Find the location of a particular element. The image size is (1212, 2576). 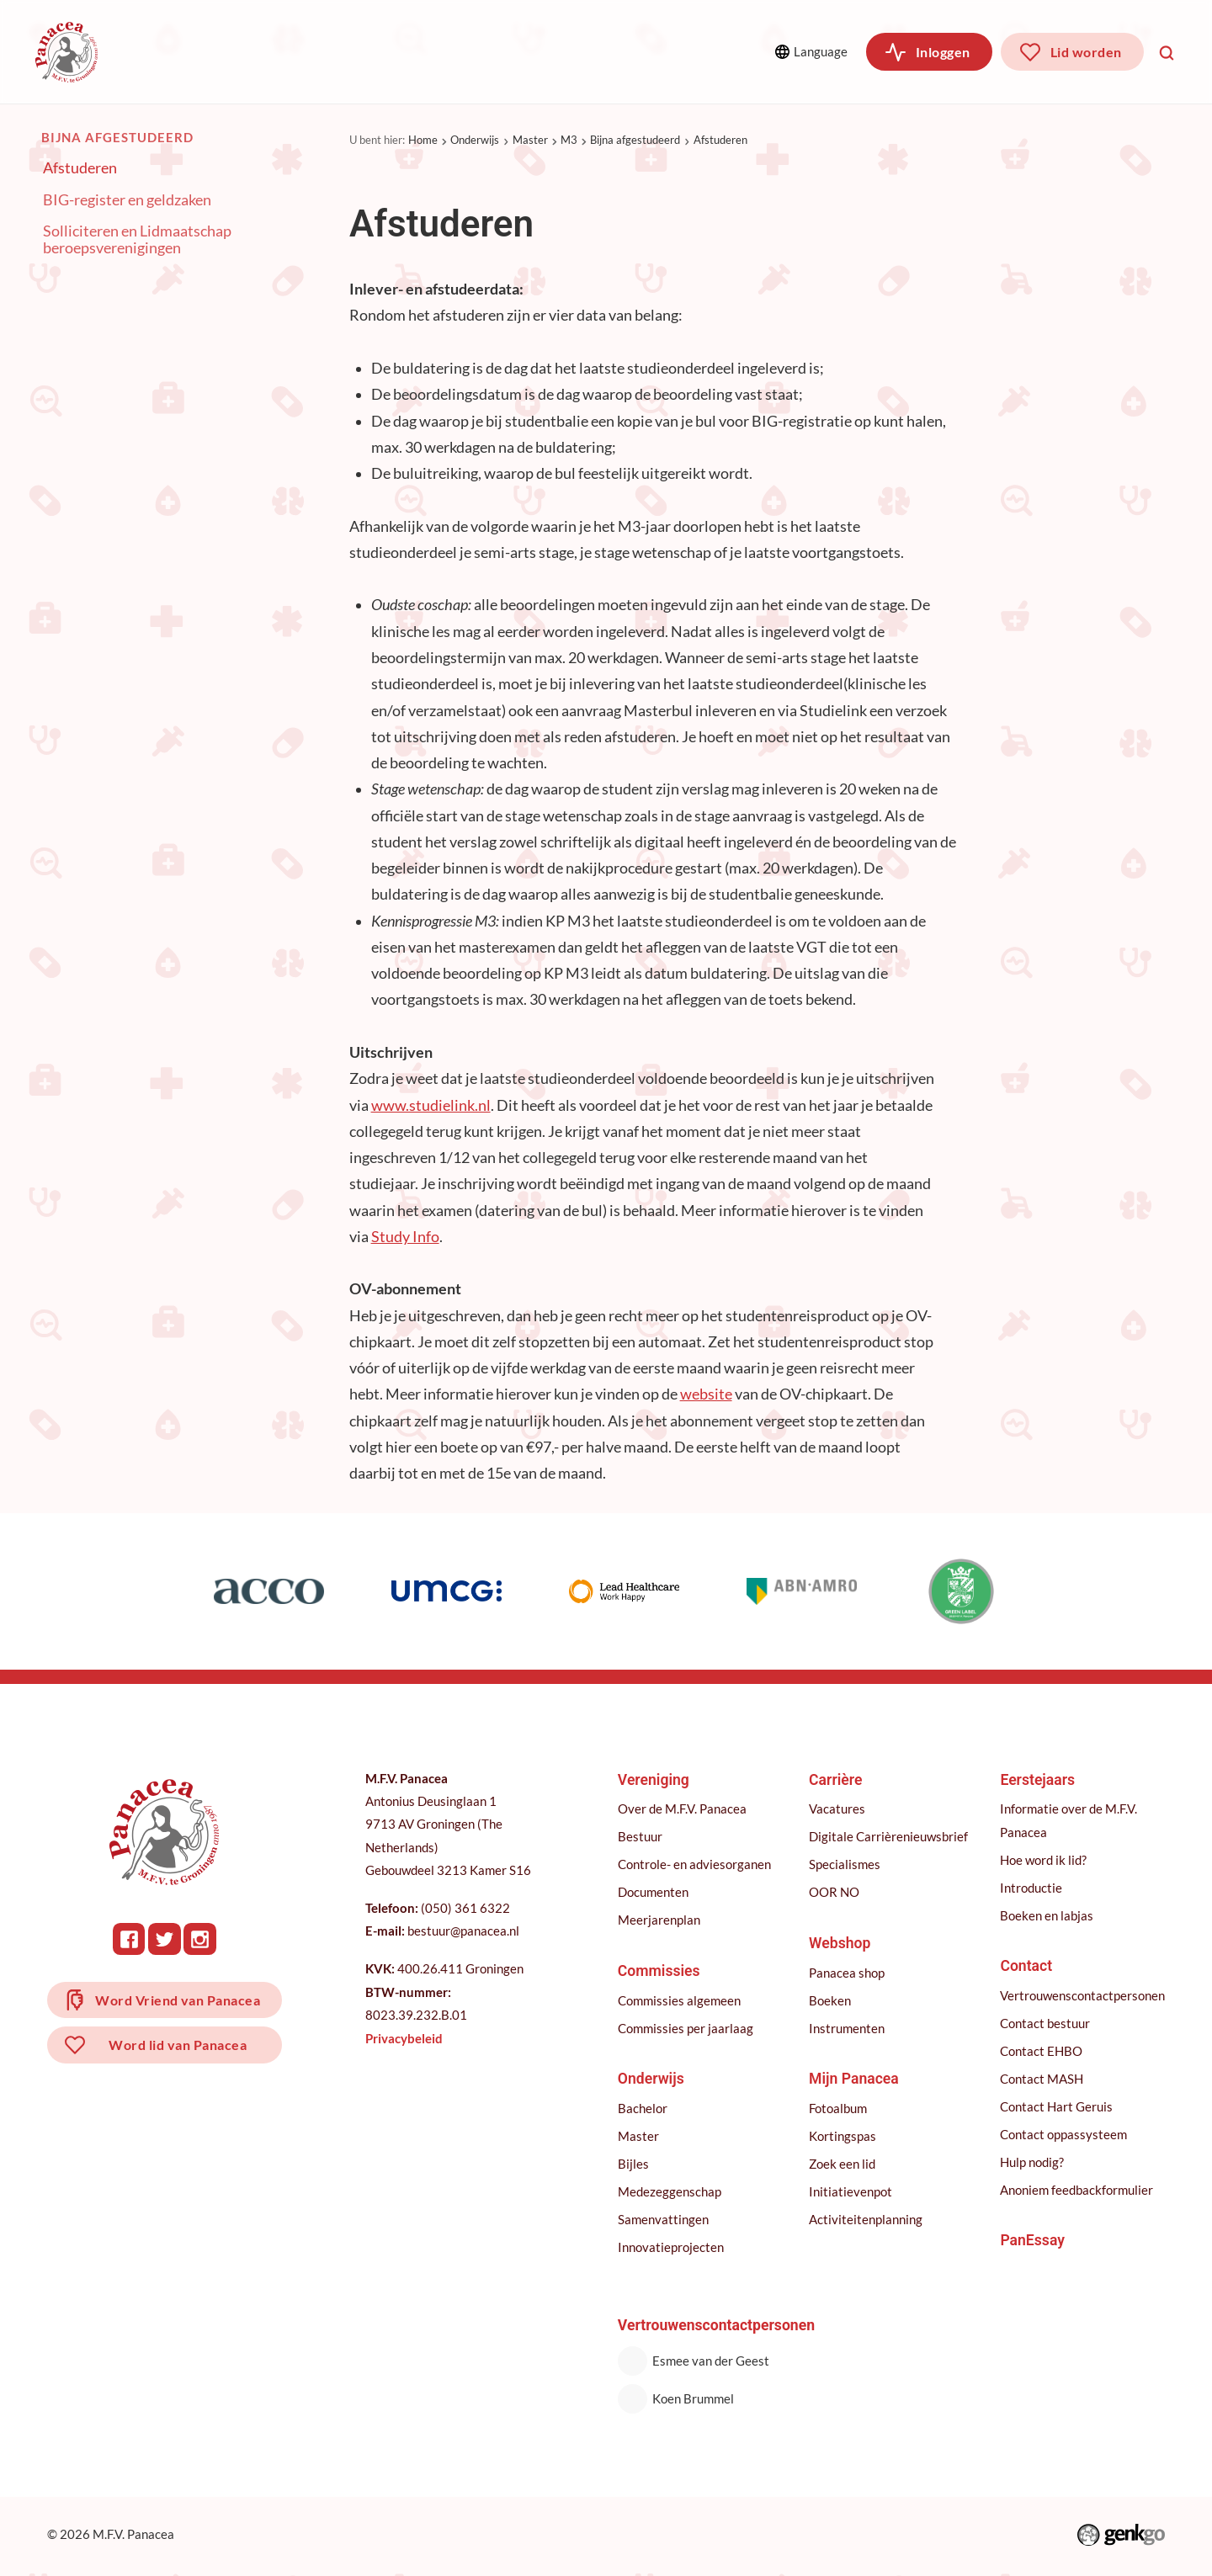

Mijn Panacea is located at coordinates (854, 2078).